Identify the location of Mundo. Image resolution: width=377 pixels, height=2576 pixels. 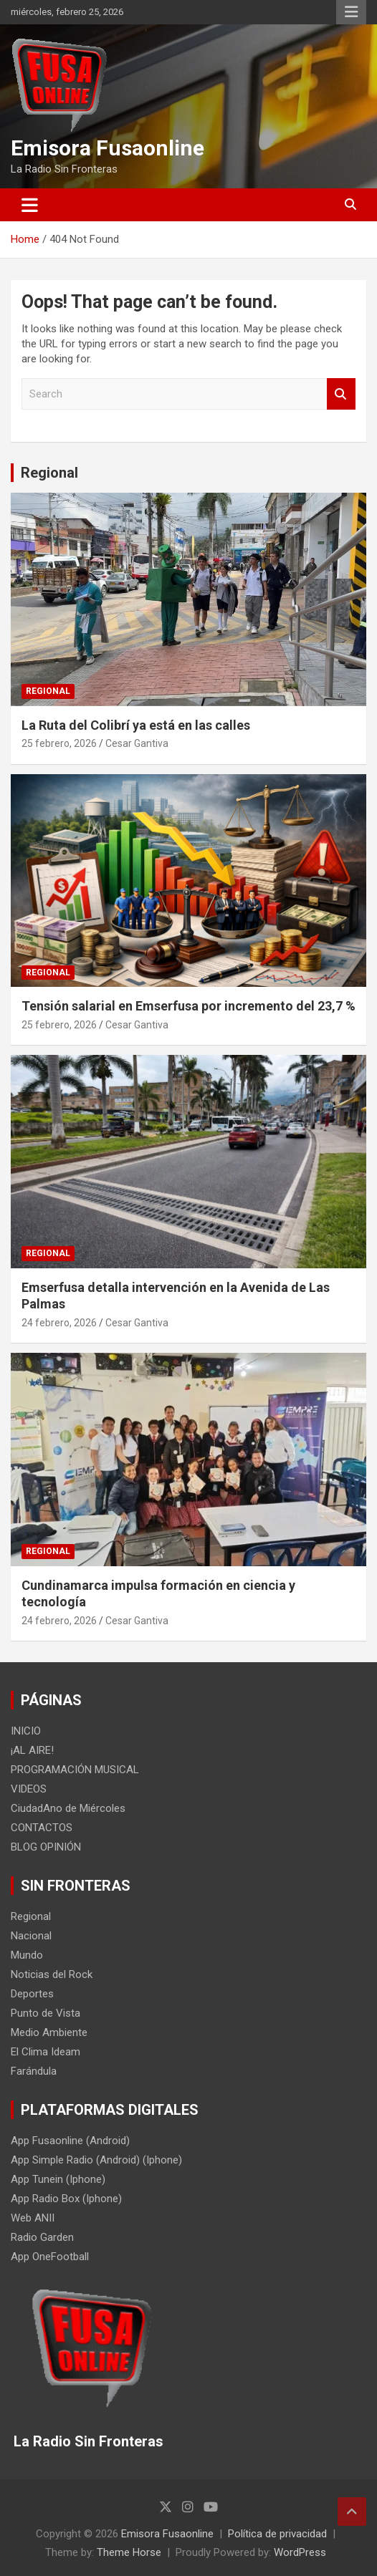
(27, 1955).